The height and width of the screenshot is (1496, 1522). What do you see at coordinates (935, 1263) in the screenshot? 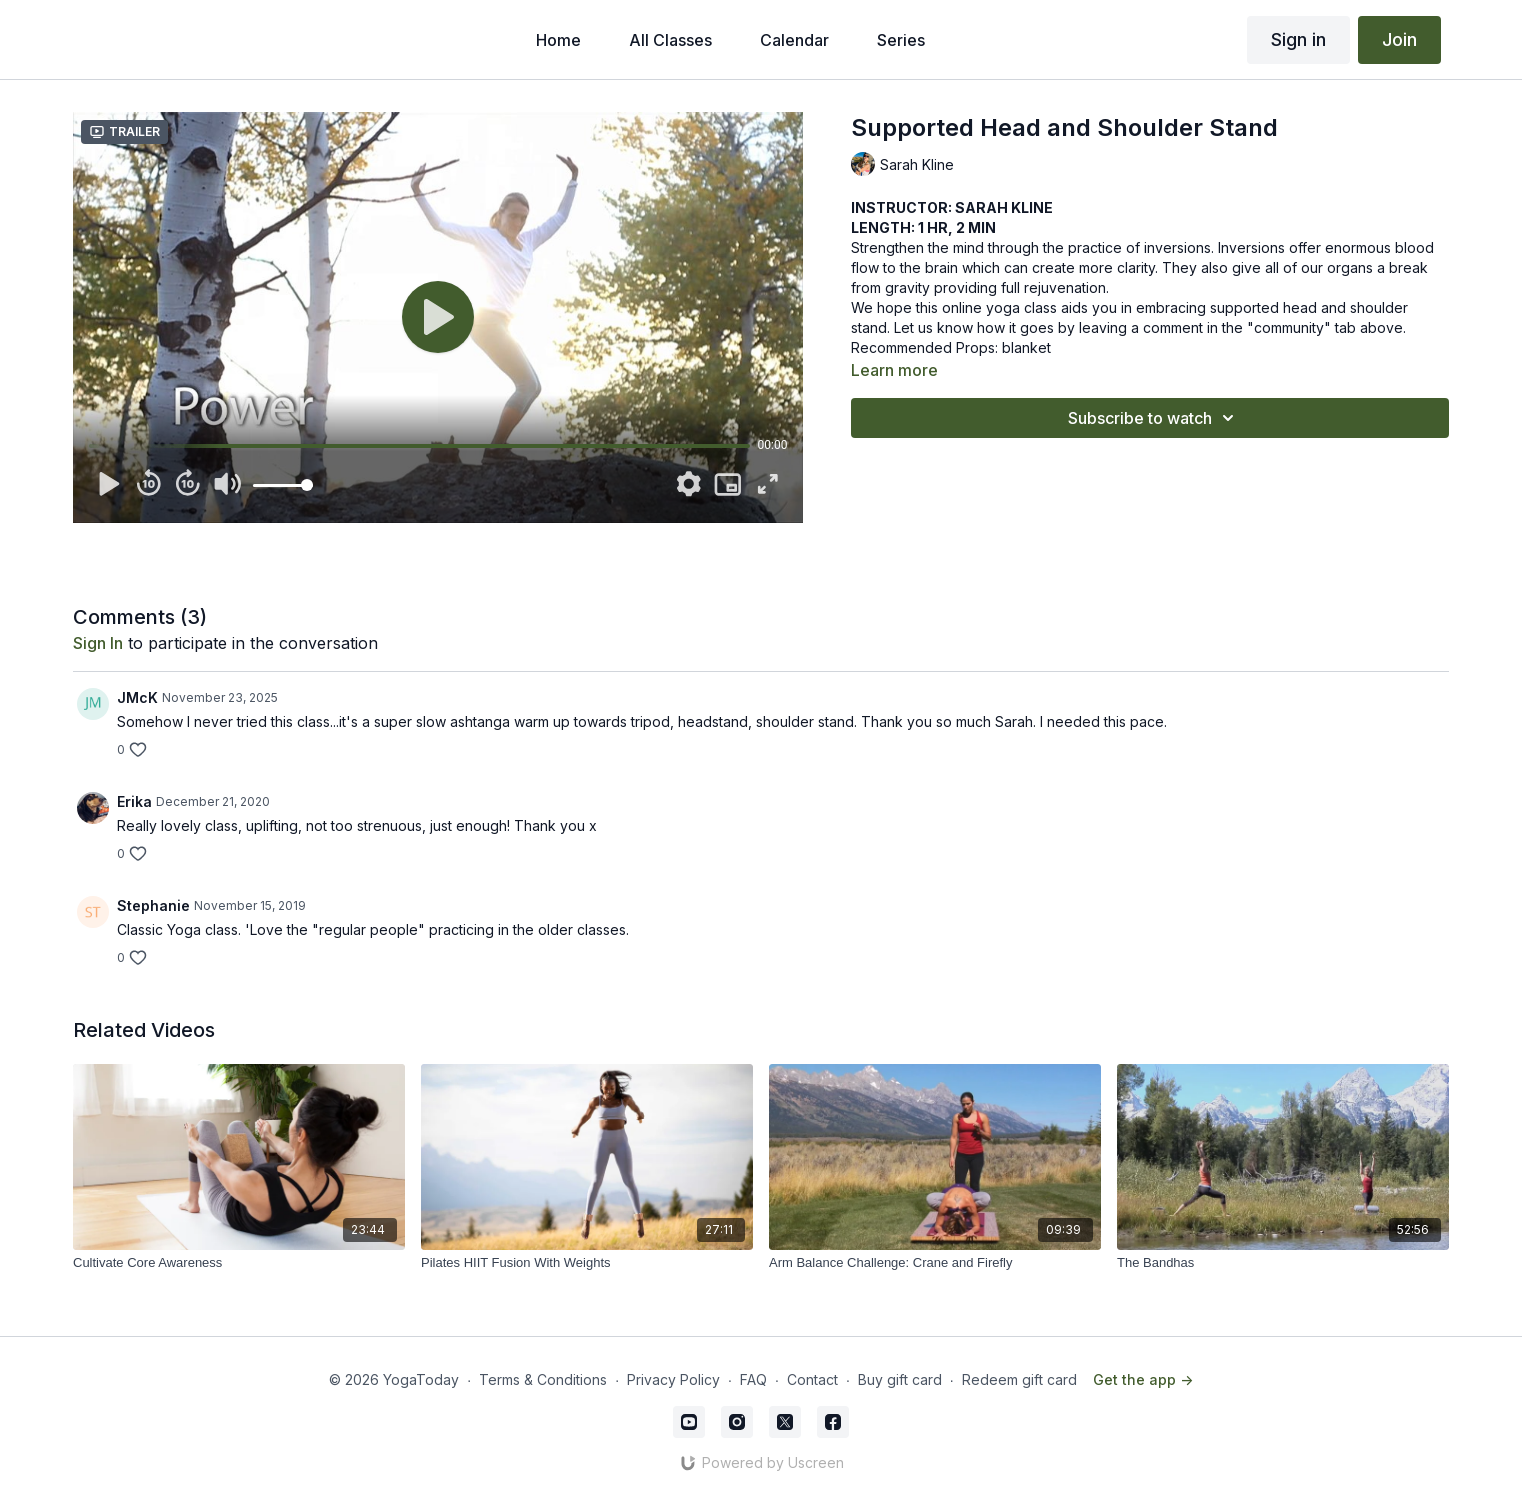
I see `[Arm Balance Challenge: Crane and Firefly]` at bounding box center [935, 1263].